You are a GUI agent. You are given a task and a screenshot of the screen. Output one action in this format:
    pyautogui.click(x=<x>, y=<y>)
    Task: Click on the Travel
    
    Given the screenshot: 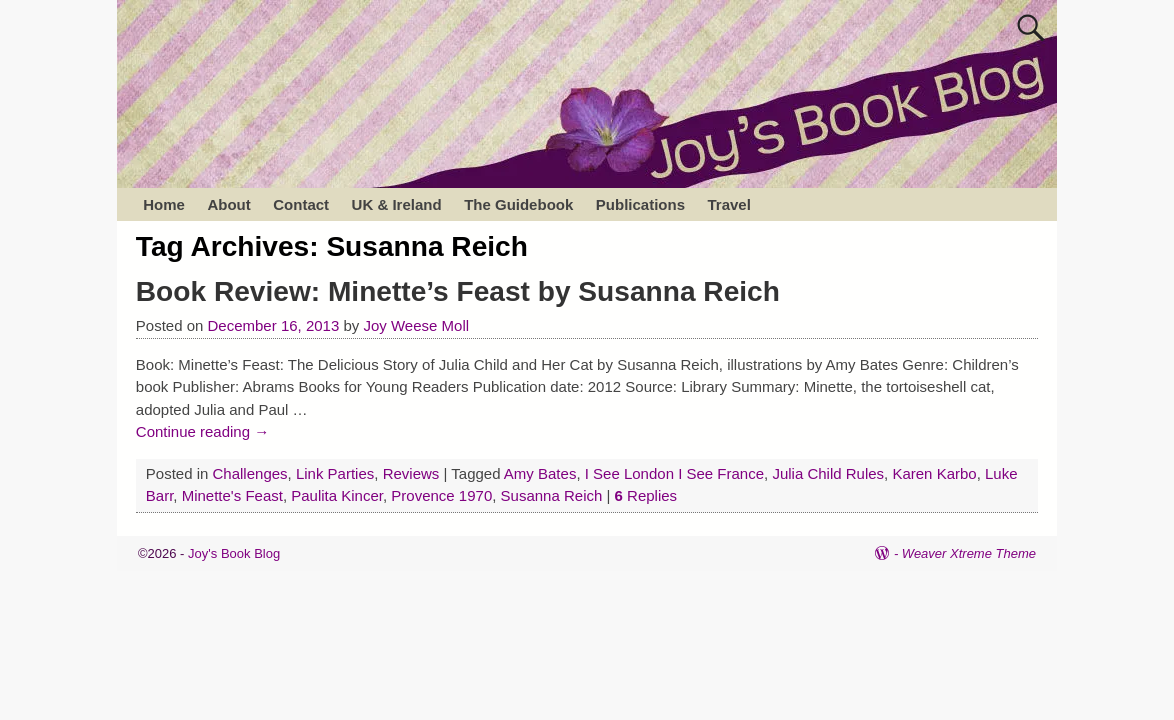 What is the action you would take?
    pyautogui.click(x=728, y=204)
    